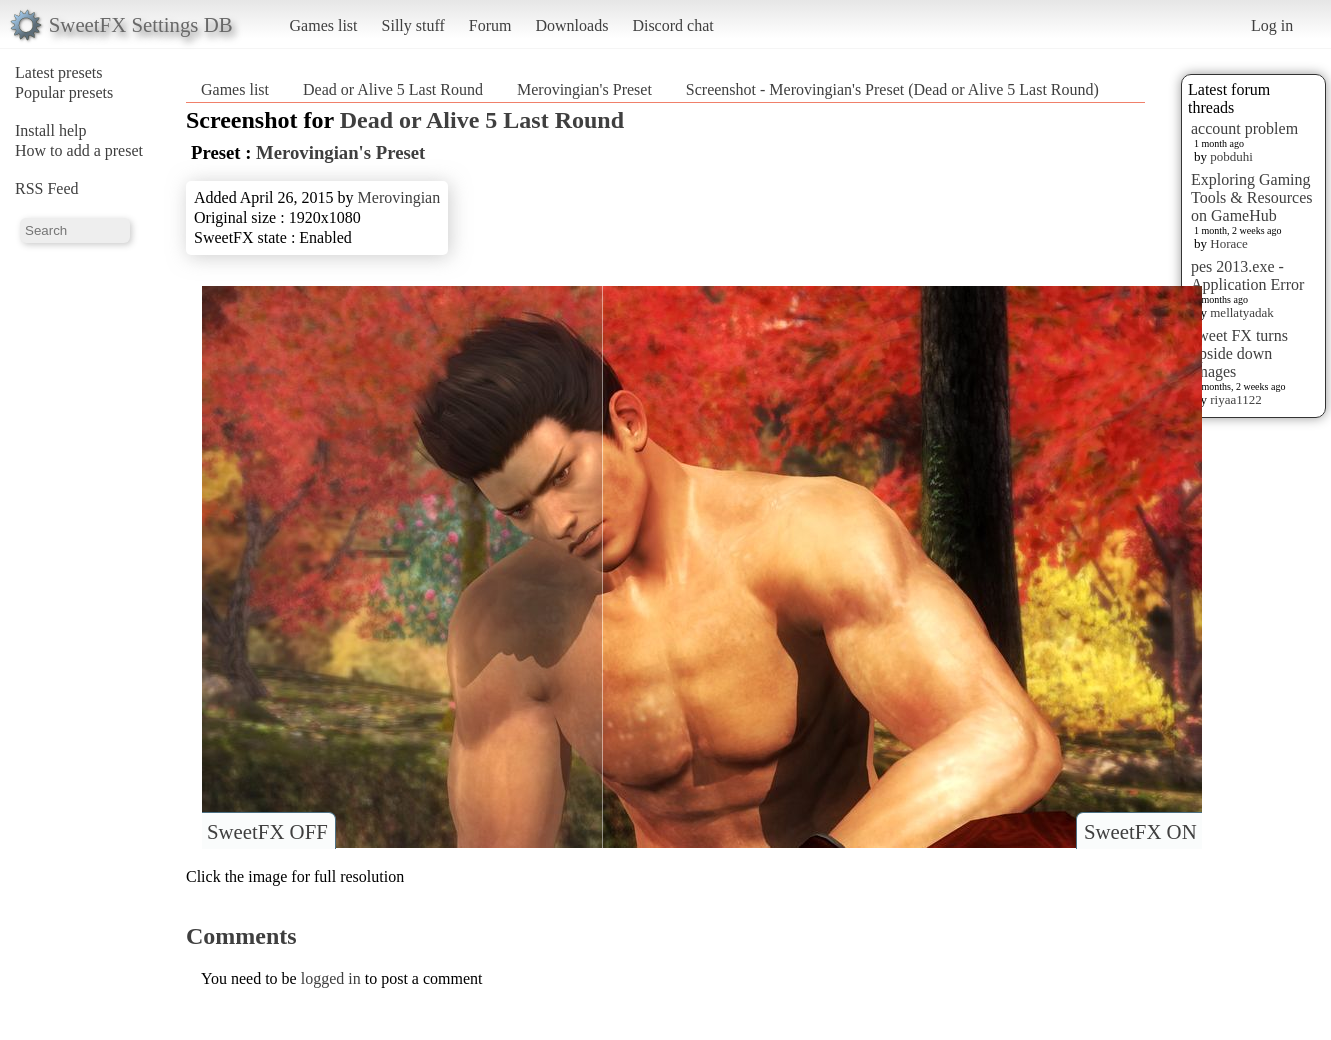 Image resolution: width=1331 pixels, height=1040 pixels. I want to click on Exploring Gaming Tools & Resources on GameHub, so click(1252, 197).